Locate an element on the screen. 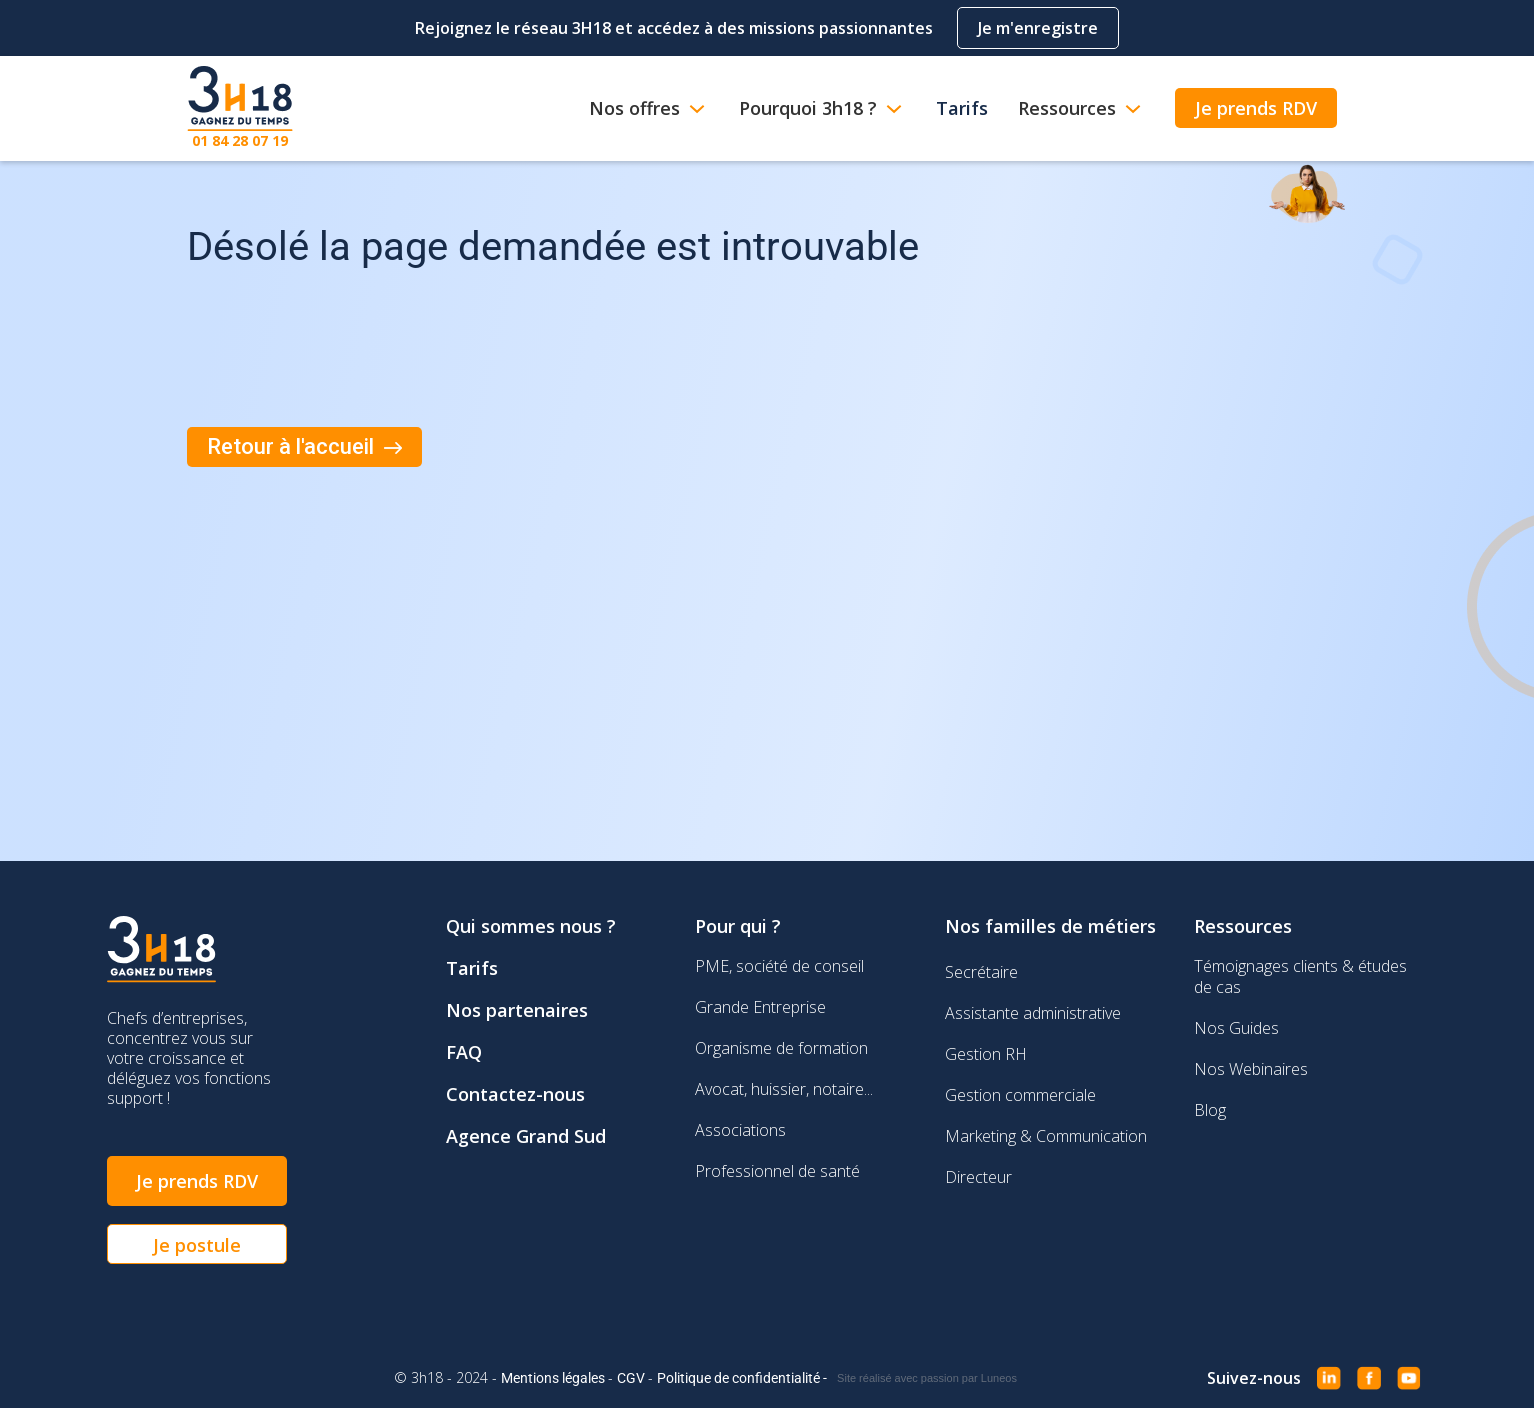 Image resolution: width=1534 pixels, height=1408 pixels. [home] is located at coordinates (240, 108).